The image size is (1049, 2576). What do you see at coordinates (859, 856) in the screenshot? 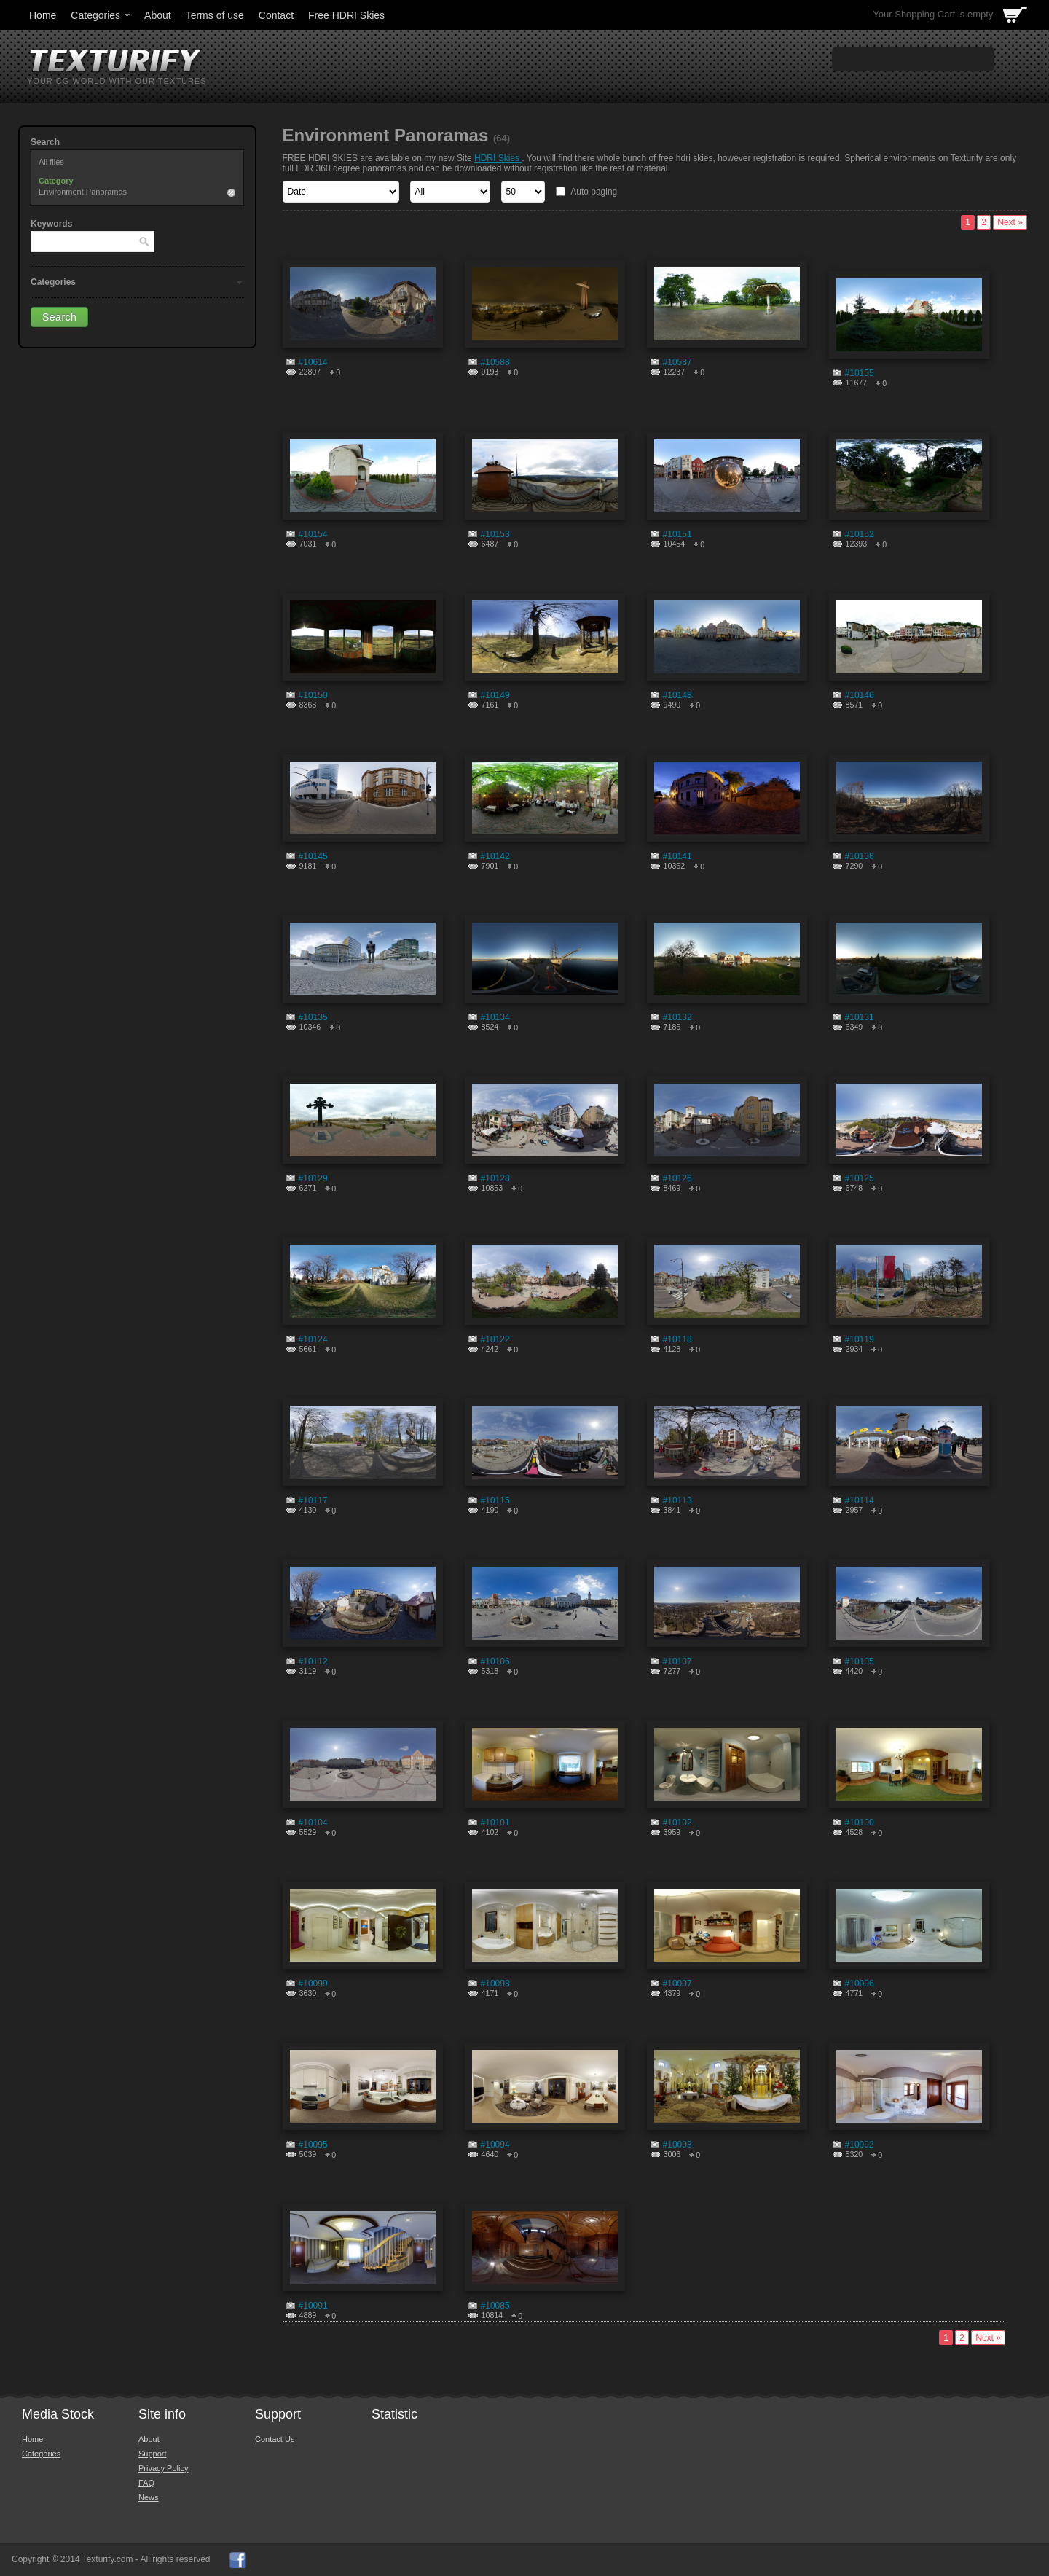
I see `#10136` at bounding box center [859, 856].